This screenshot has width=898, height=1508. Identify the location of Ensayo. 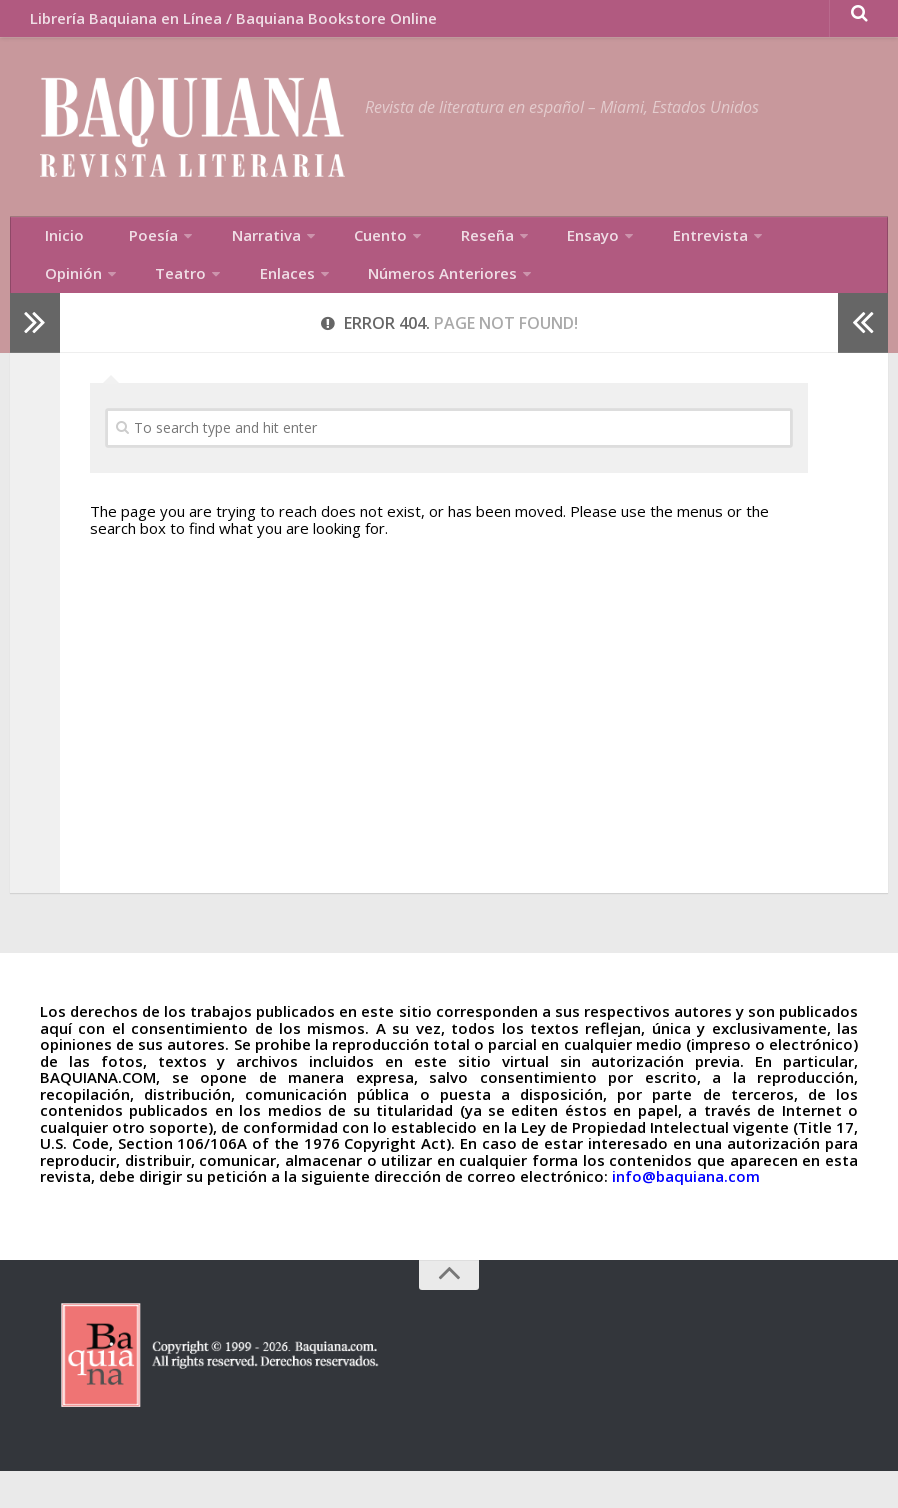
(521, 255).